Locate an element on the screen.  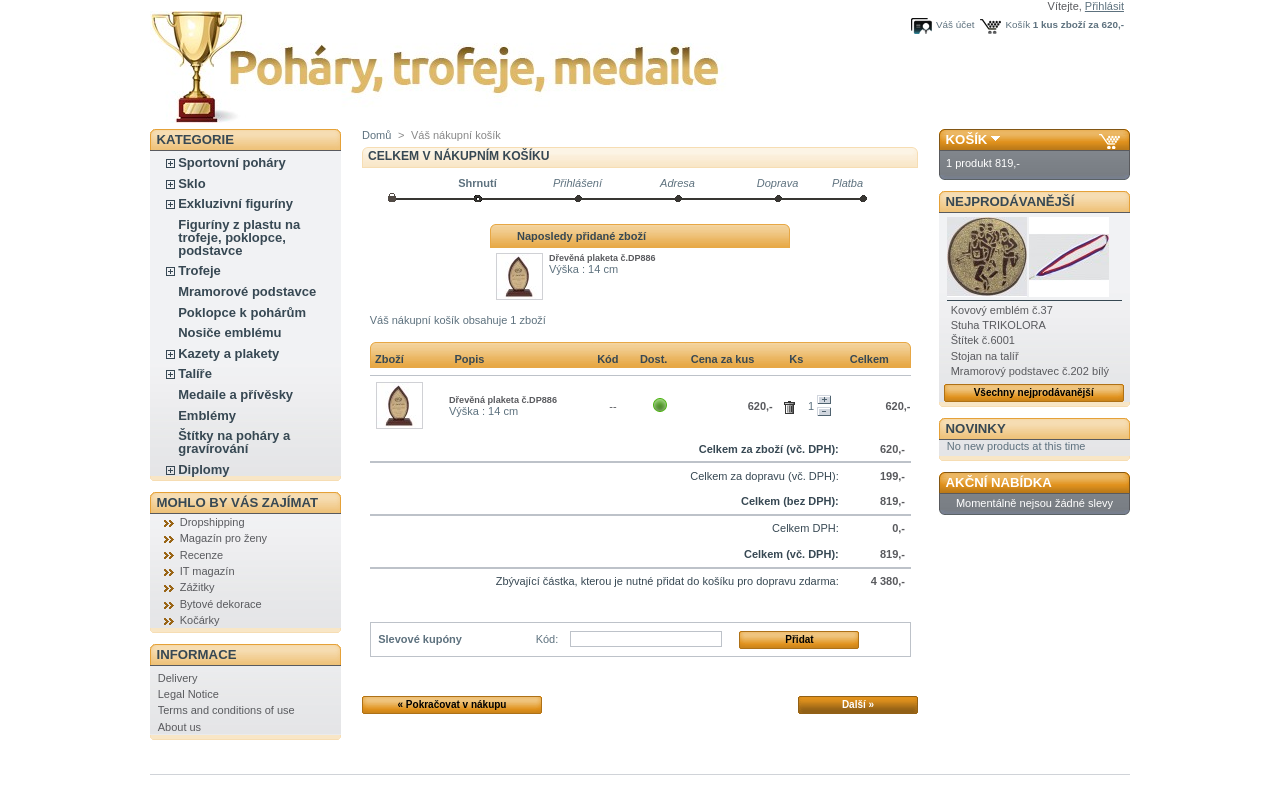
Diplomy is located at coordinates (203, 469).